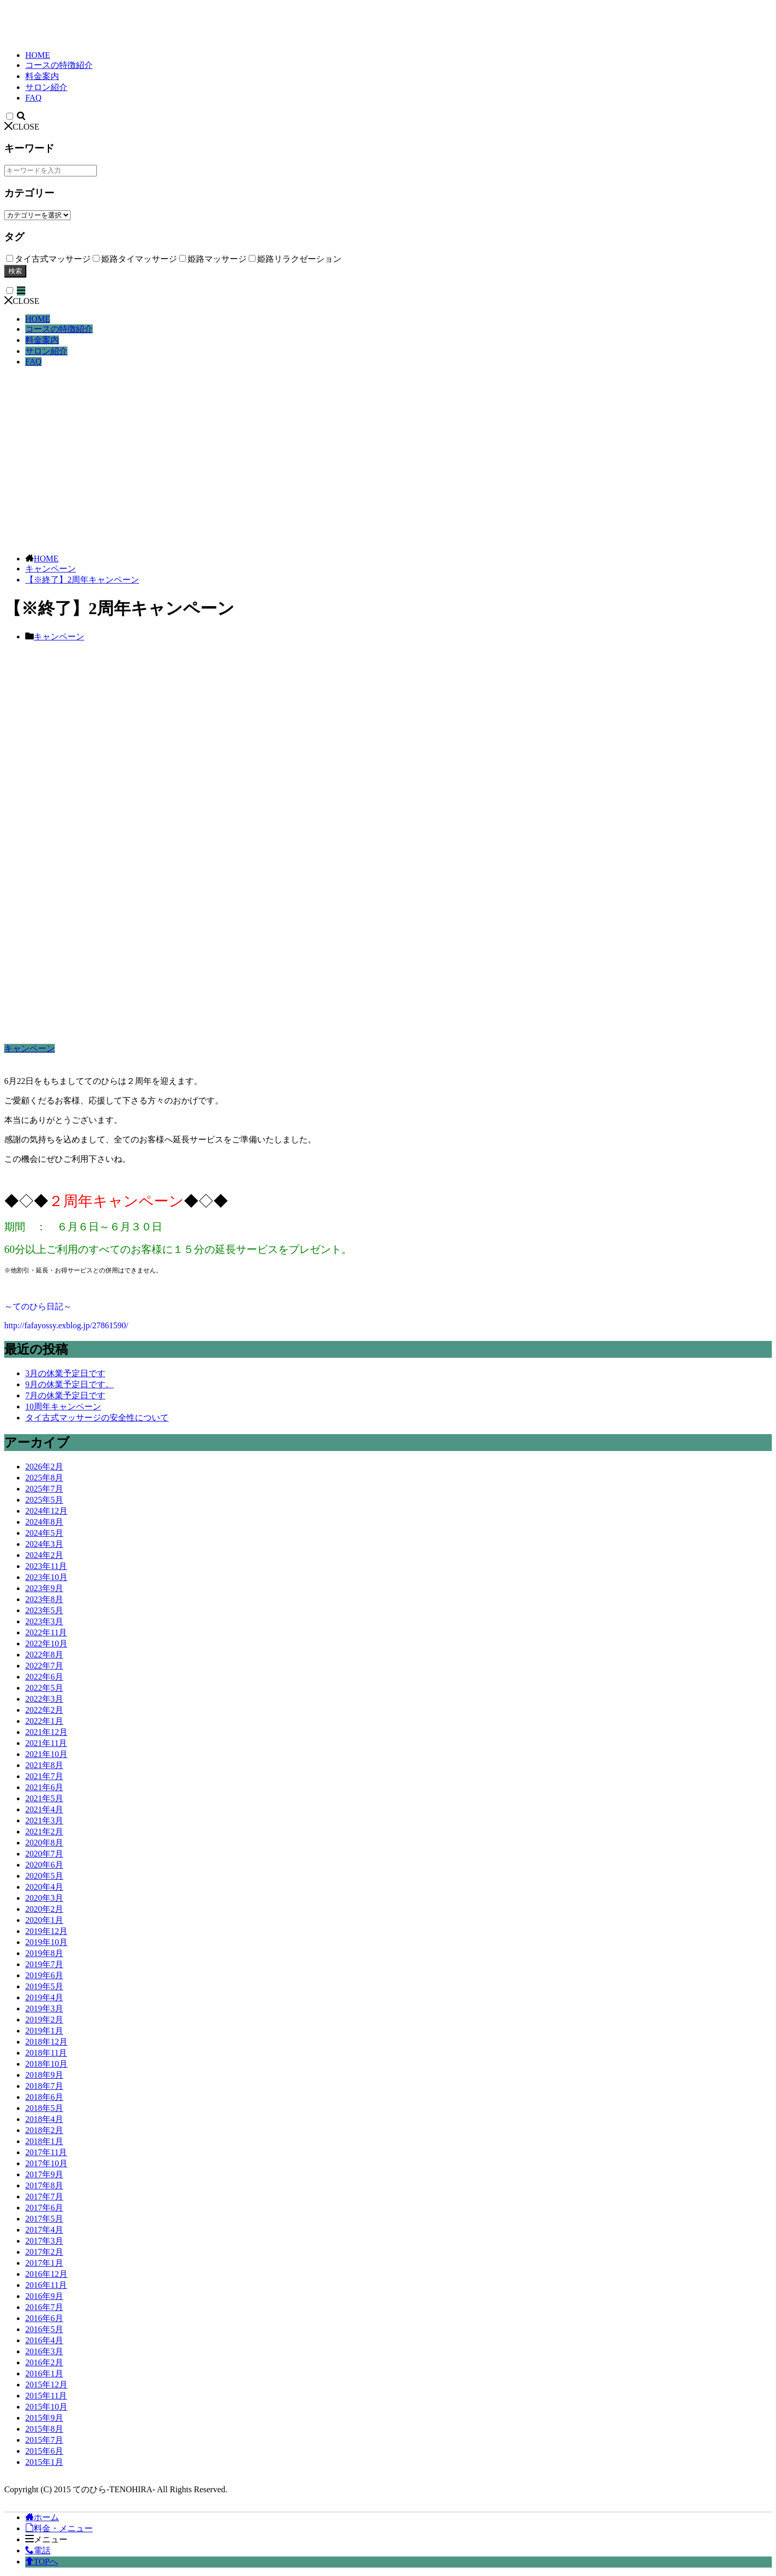 Image resolution: width=776 pixels, height=2576 pixels. Describe the element at coordinates (44, 2008) in the screenshot. I see `2019年3月` at that location.